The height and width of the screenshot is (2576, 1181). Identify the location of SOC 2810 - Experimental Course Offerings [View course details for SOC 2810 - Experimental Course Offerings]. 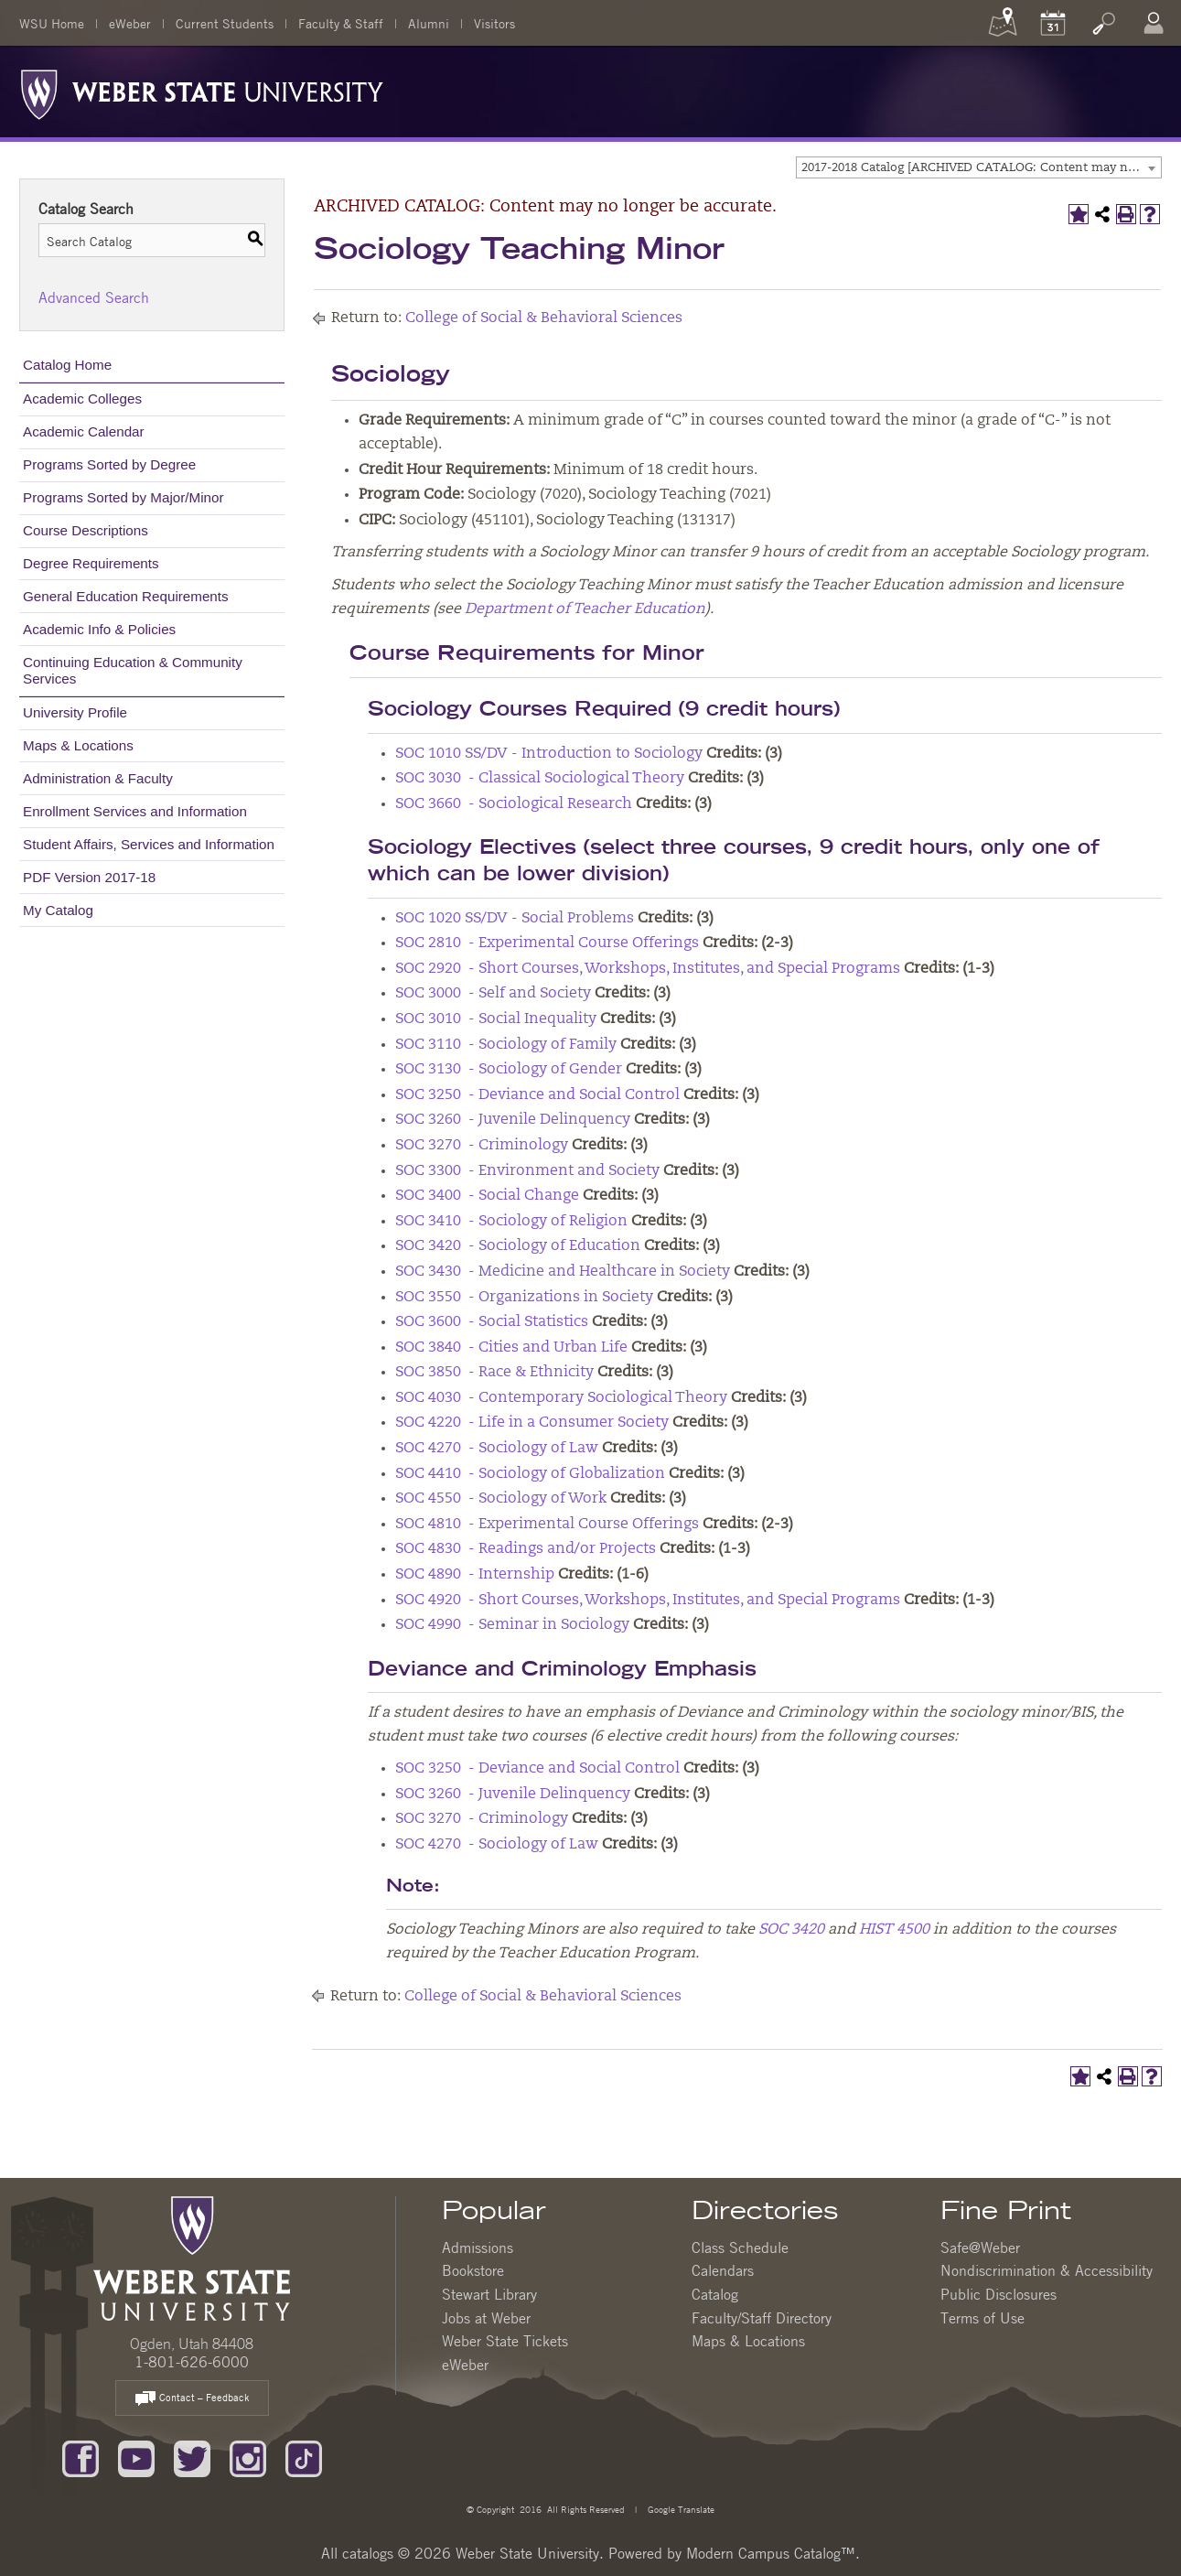
(547, 943).